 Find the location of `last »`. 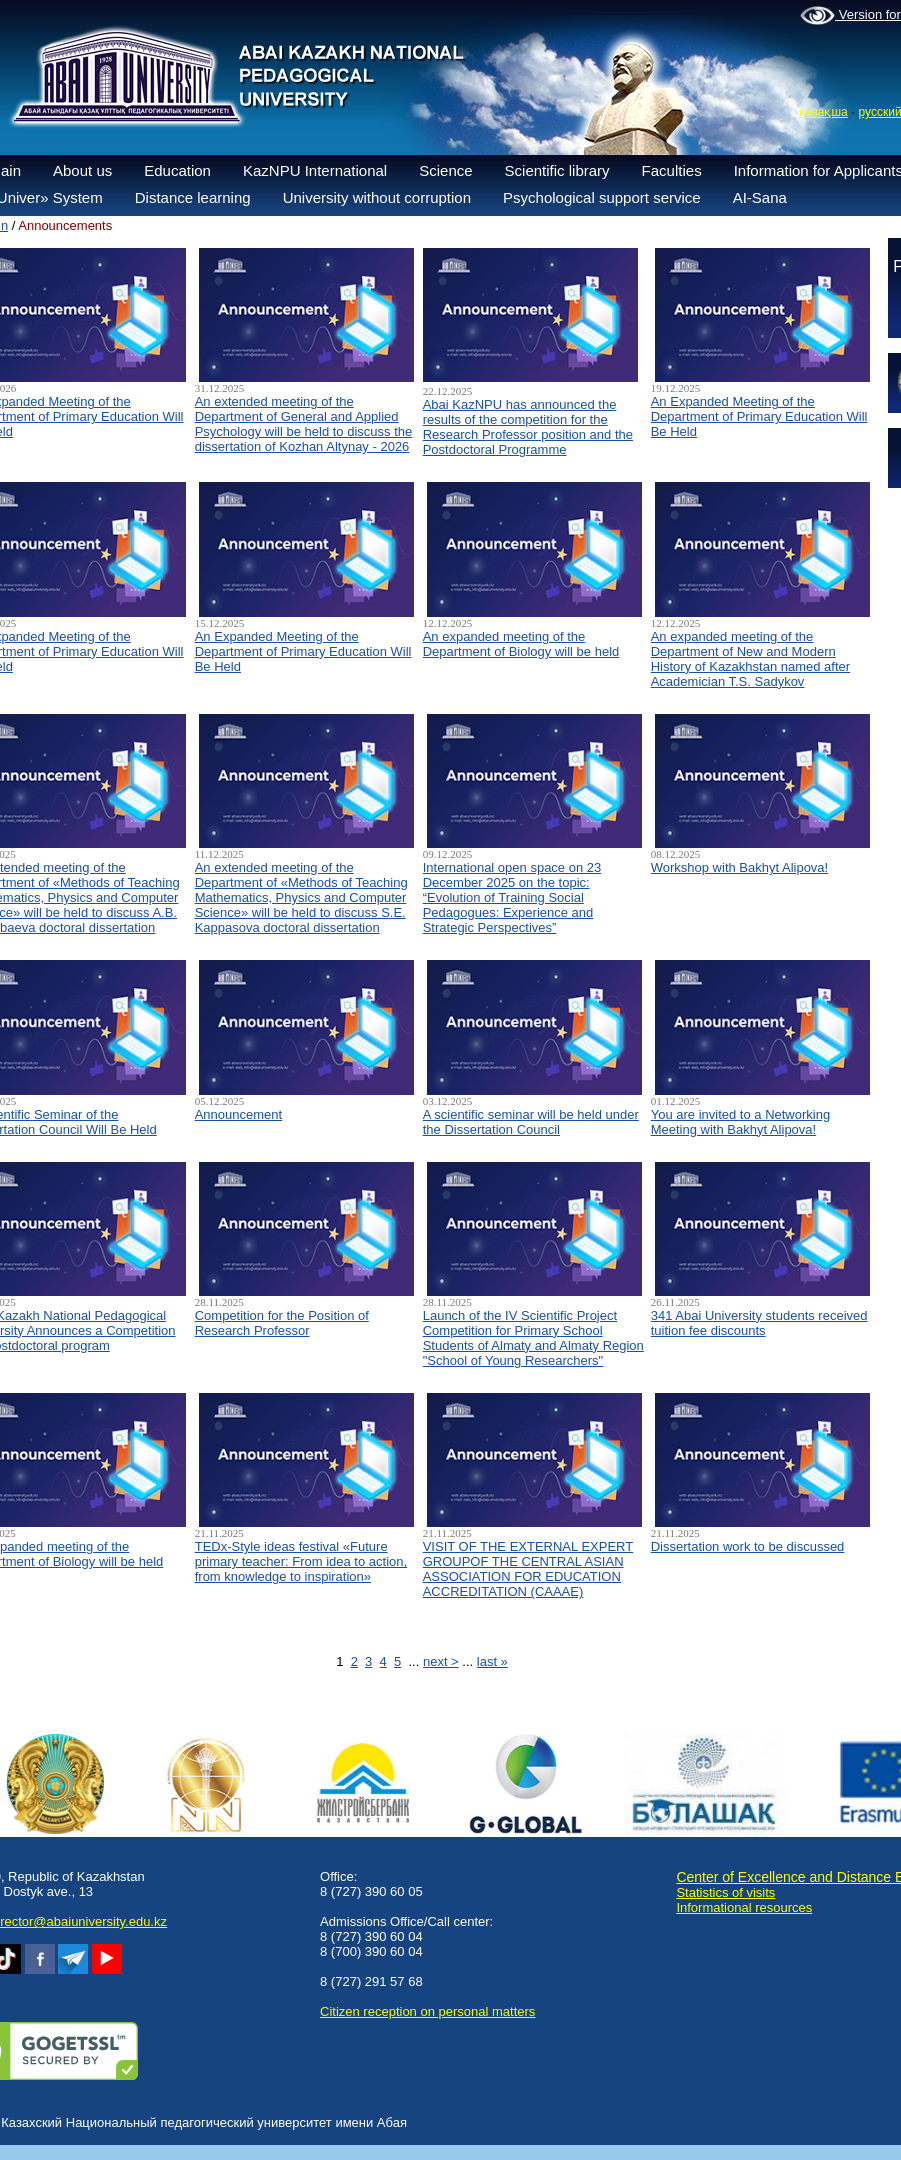

last » is located at coordinates (492, 1661).